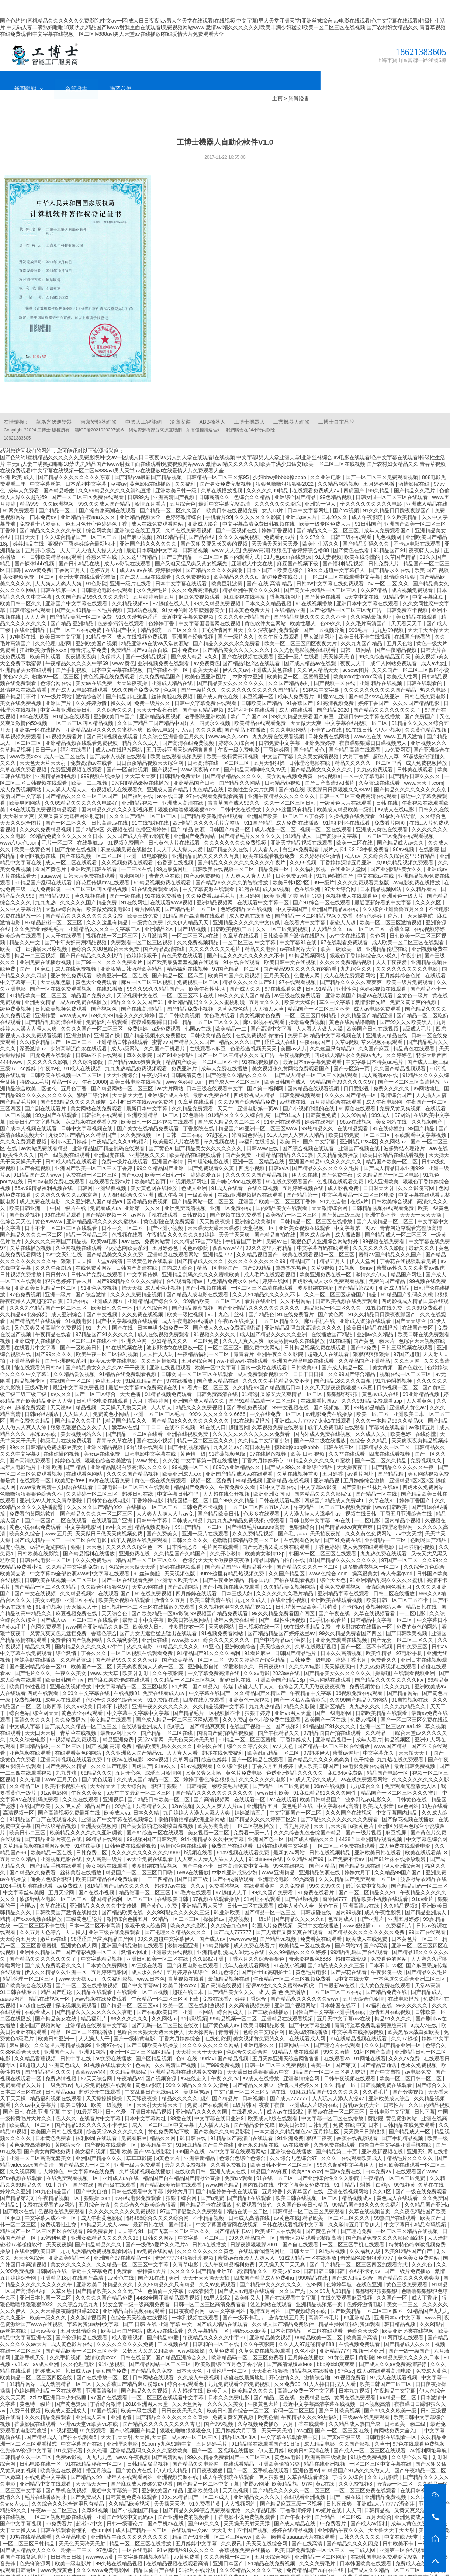 This screenshot has height=2576, width=450. What do you see at coordinates (65, 1064) in the screenshot?
I see `精品一区av` at bounding box center [65, 1064].